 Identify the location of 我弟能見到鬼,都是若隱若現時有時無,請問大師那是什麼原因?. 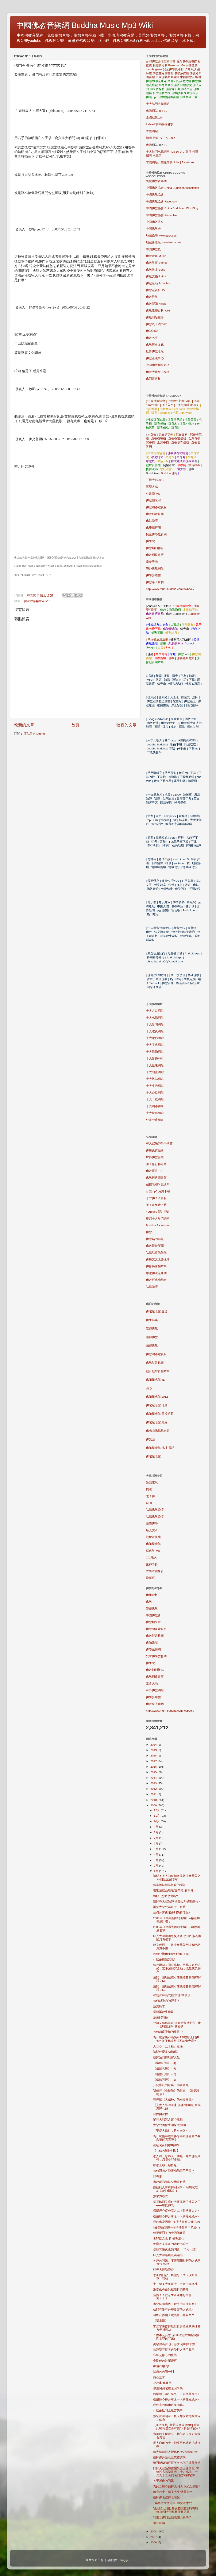
(175, 2510).